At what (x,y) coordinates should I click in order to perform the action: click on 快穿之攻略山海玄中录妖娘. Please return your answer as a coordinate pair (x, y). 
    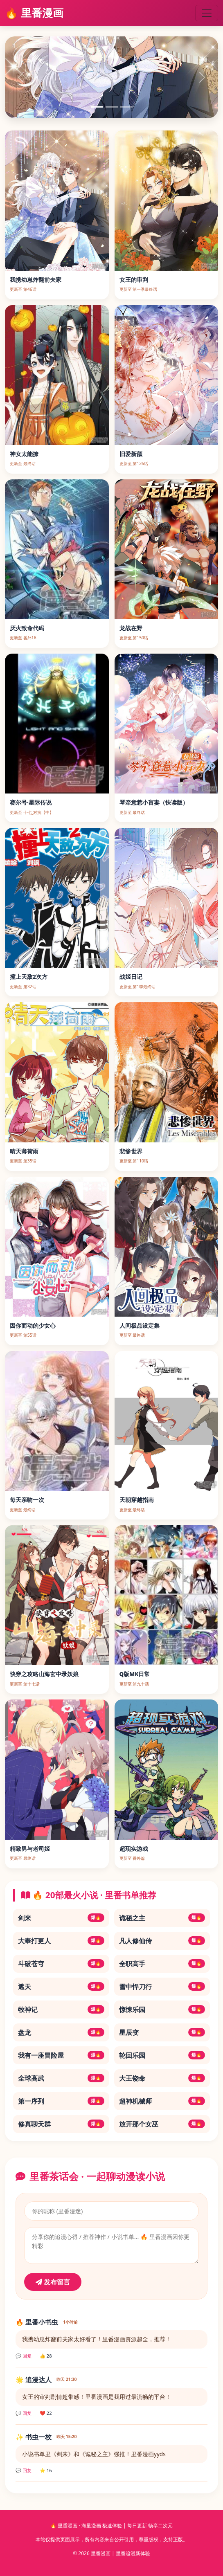
    Looking at the image, I should click on (44, 1674).